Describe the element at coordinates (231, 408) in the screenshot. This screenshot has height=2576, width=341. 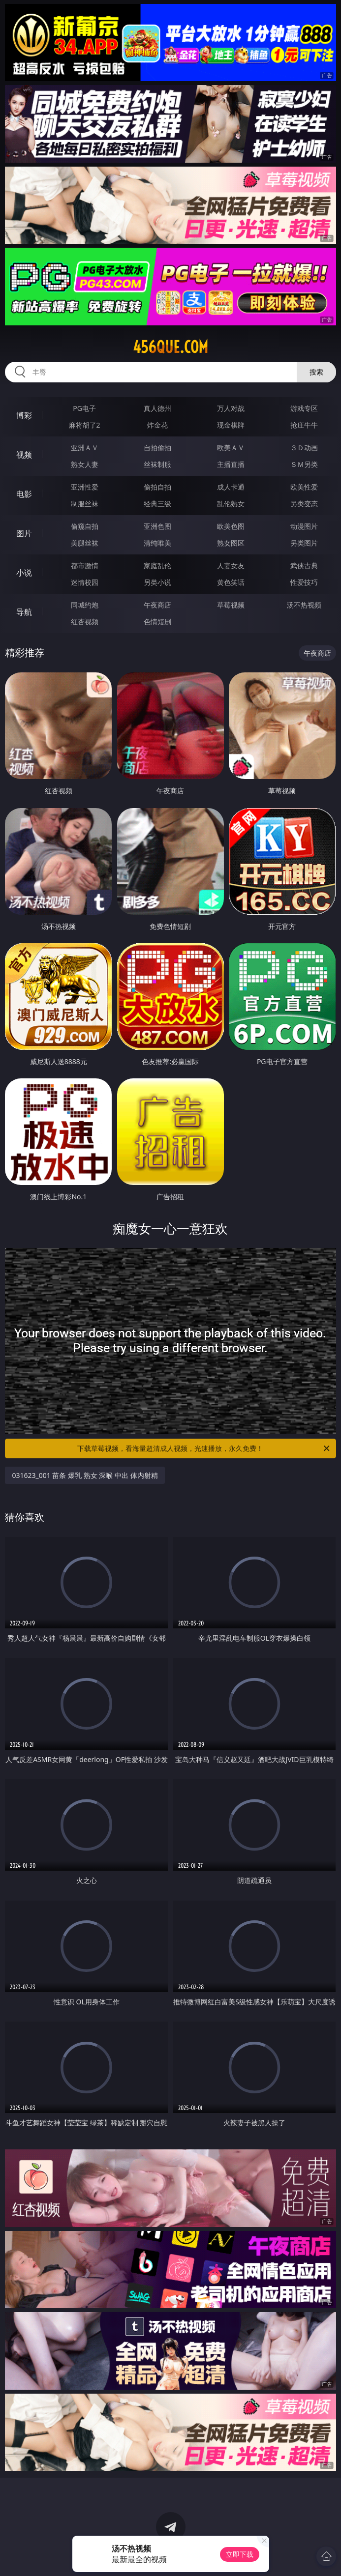
I see `万人对战` at that location.